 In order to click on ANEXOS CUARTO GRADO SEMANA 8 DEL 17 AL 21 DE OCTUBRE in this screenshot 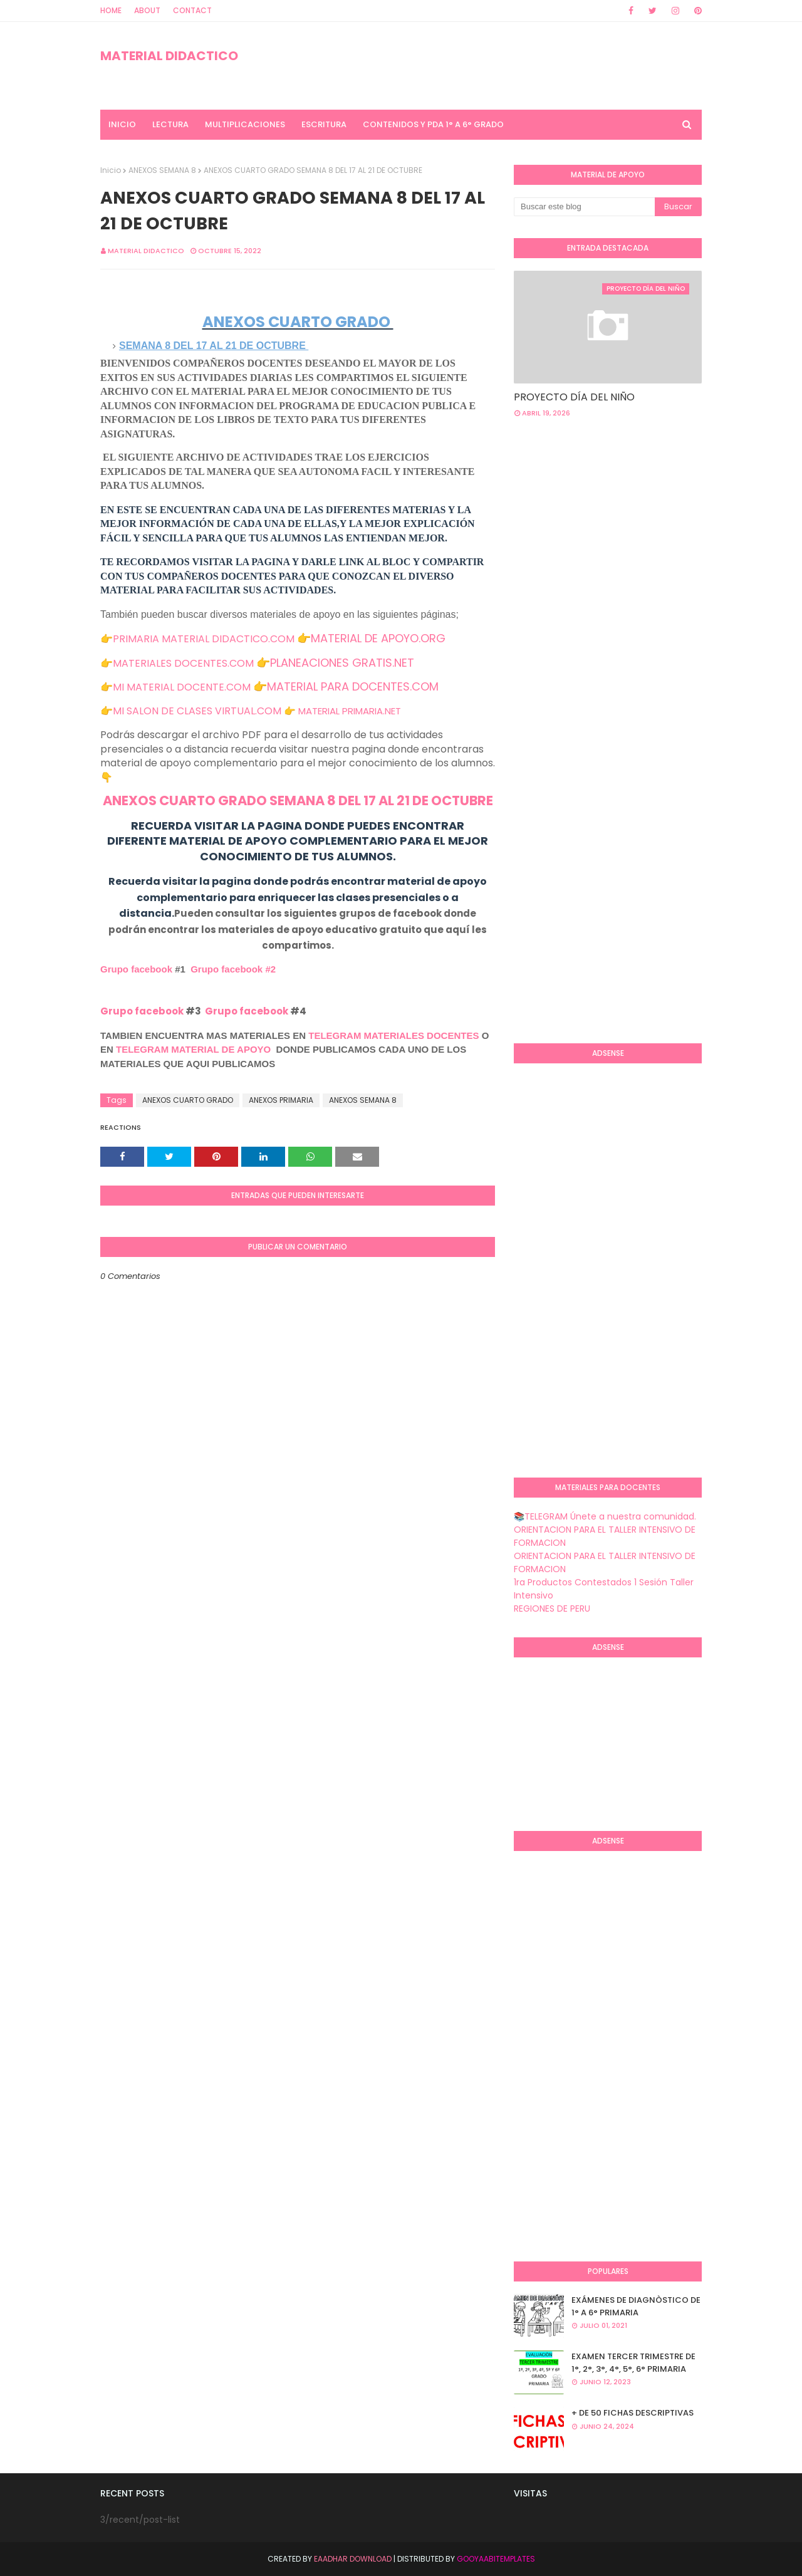, I will do `click(298, 800)`.